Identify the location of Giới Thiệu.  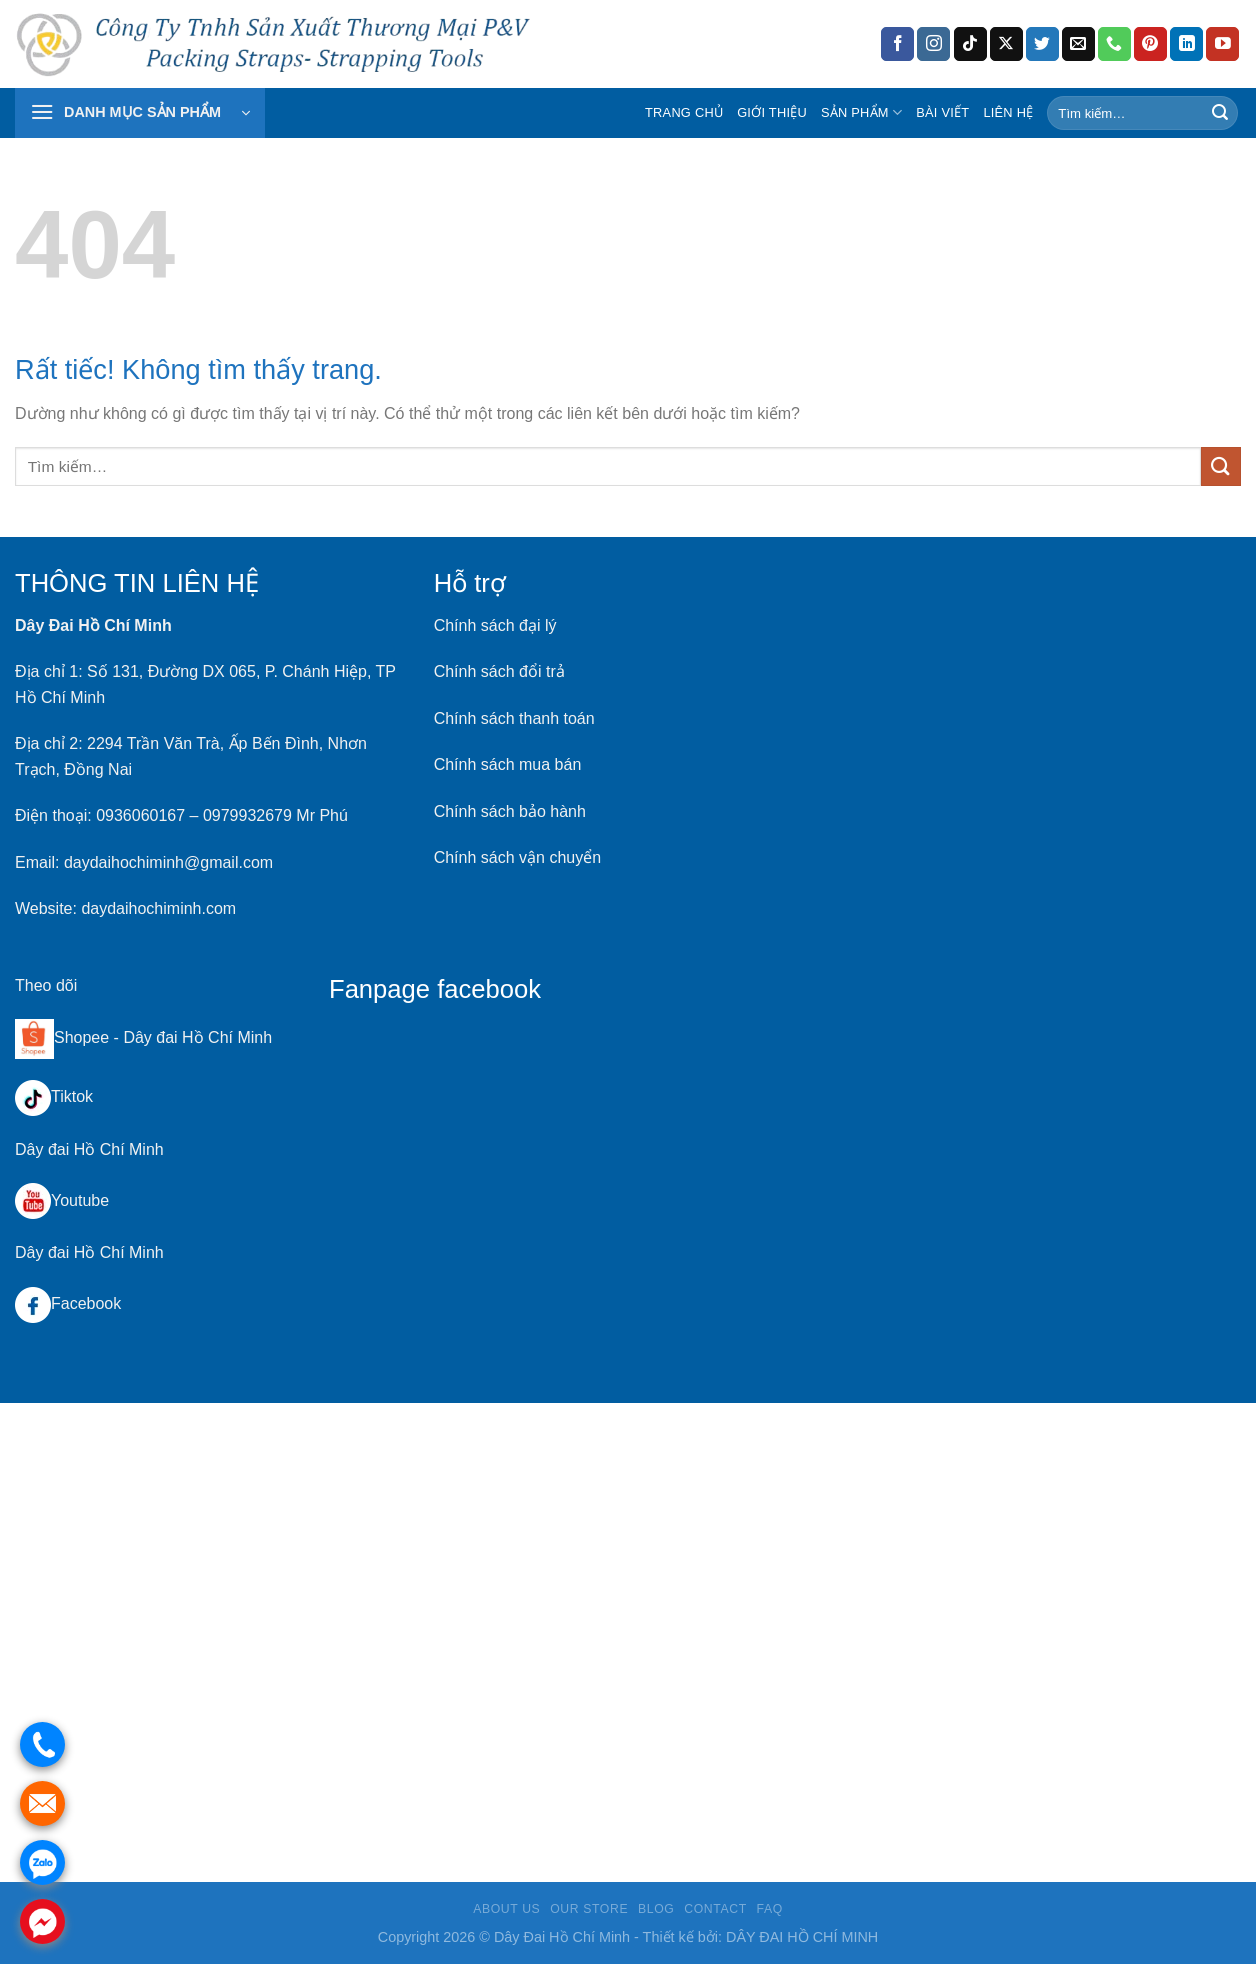
(772, 112).